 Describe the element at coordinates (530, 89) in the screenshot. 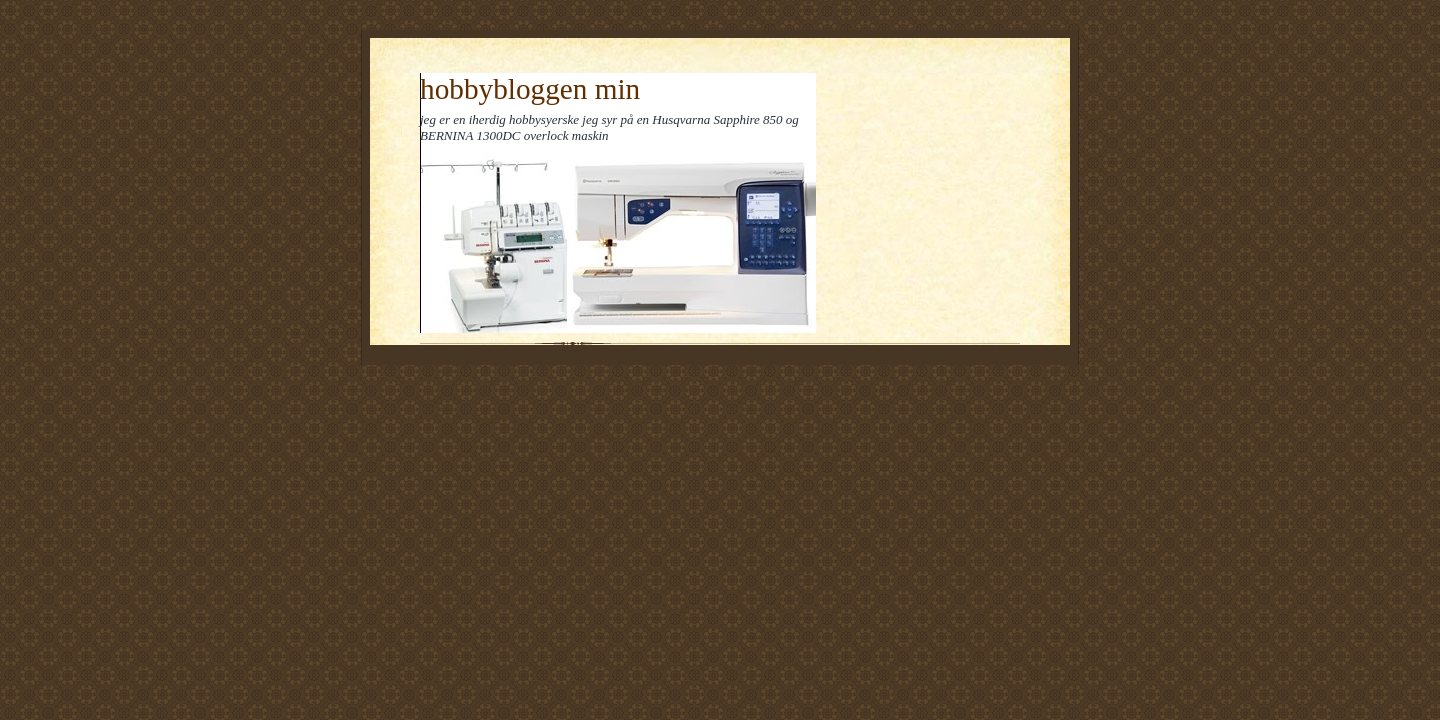

I see `hobbybloggen min` at that location.